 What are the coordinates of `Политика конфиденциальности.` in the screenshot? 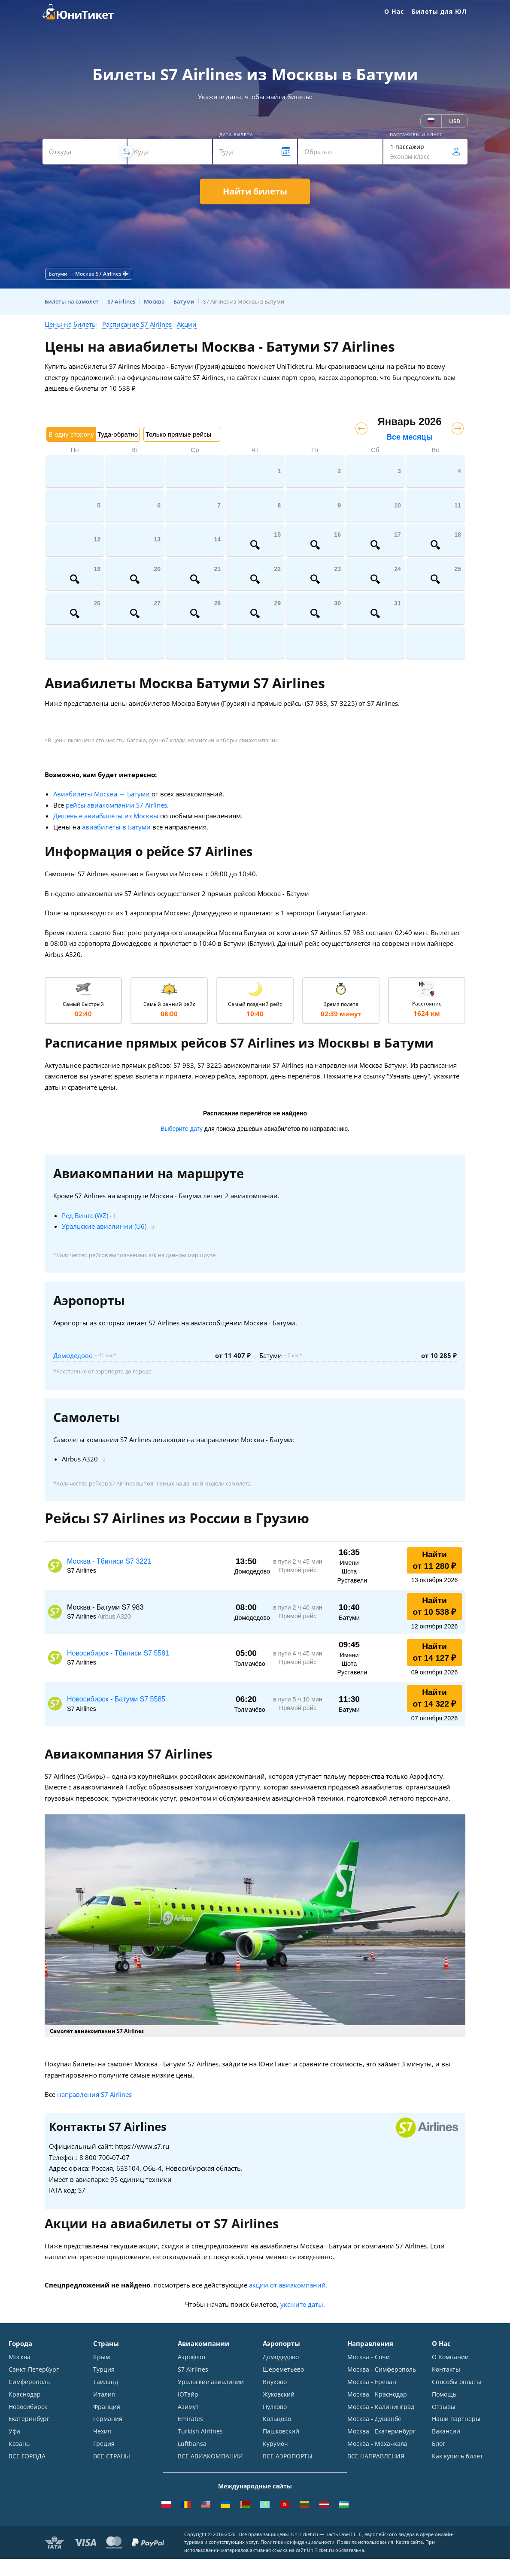 It's located at (298, 2543).